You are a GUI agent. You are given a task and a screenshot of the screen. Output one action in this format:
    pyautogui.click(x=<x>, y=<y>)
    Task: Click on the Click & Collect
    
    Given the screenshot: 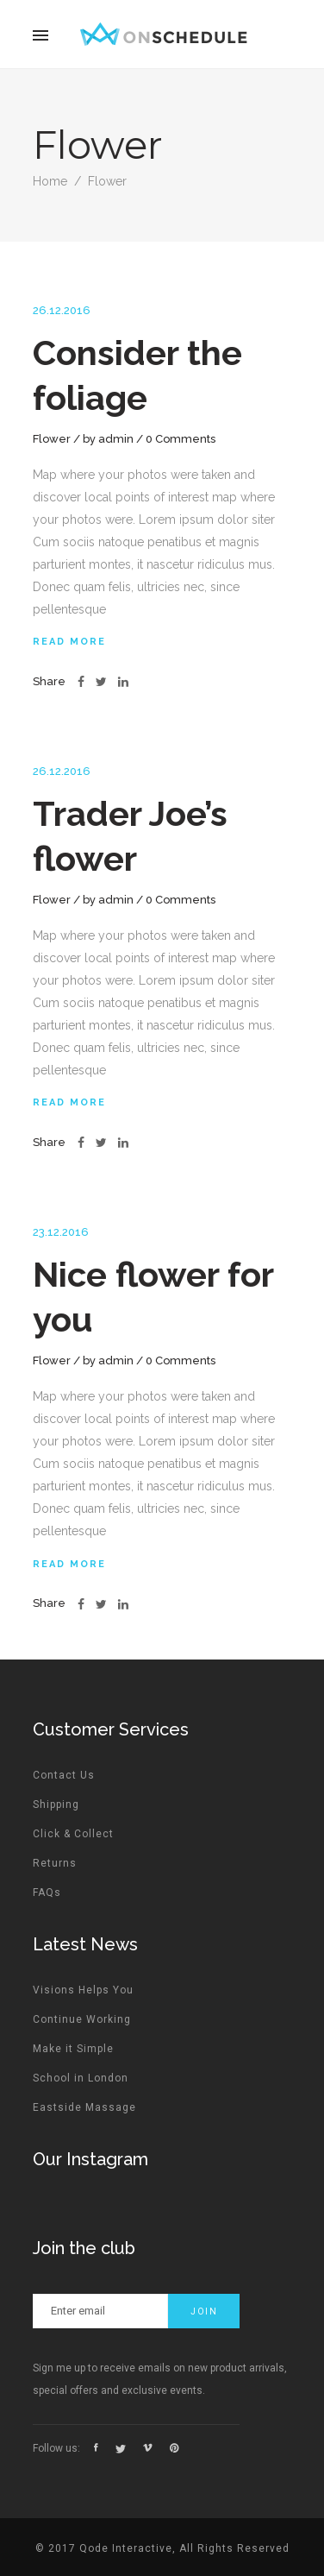 What is the action you would take?
    pyautogui.click(x=73, y=1834)
    